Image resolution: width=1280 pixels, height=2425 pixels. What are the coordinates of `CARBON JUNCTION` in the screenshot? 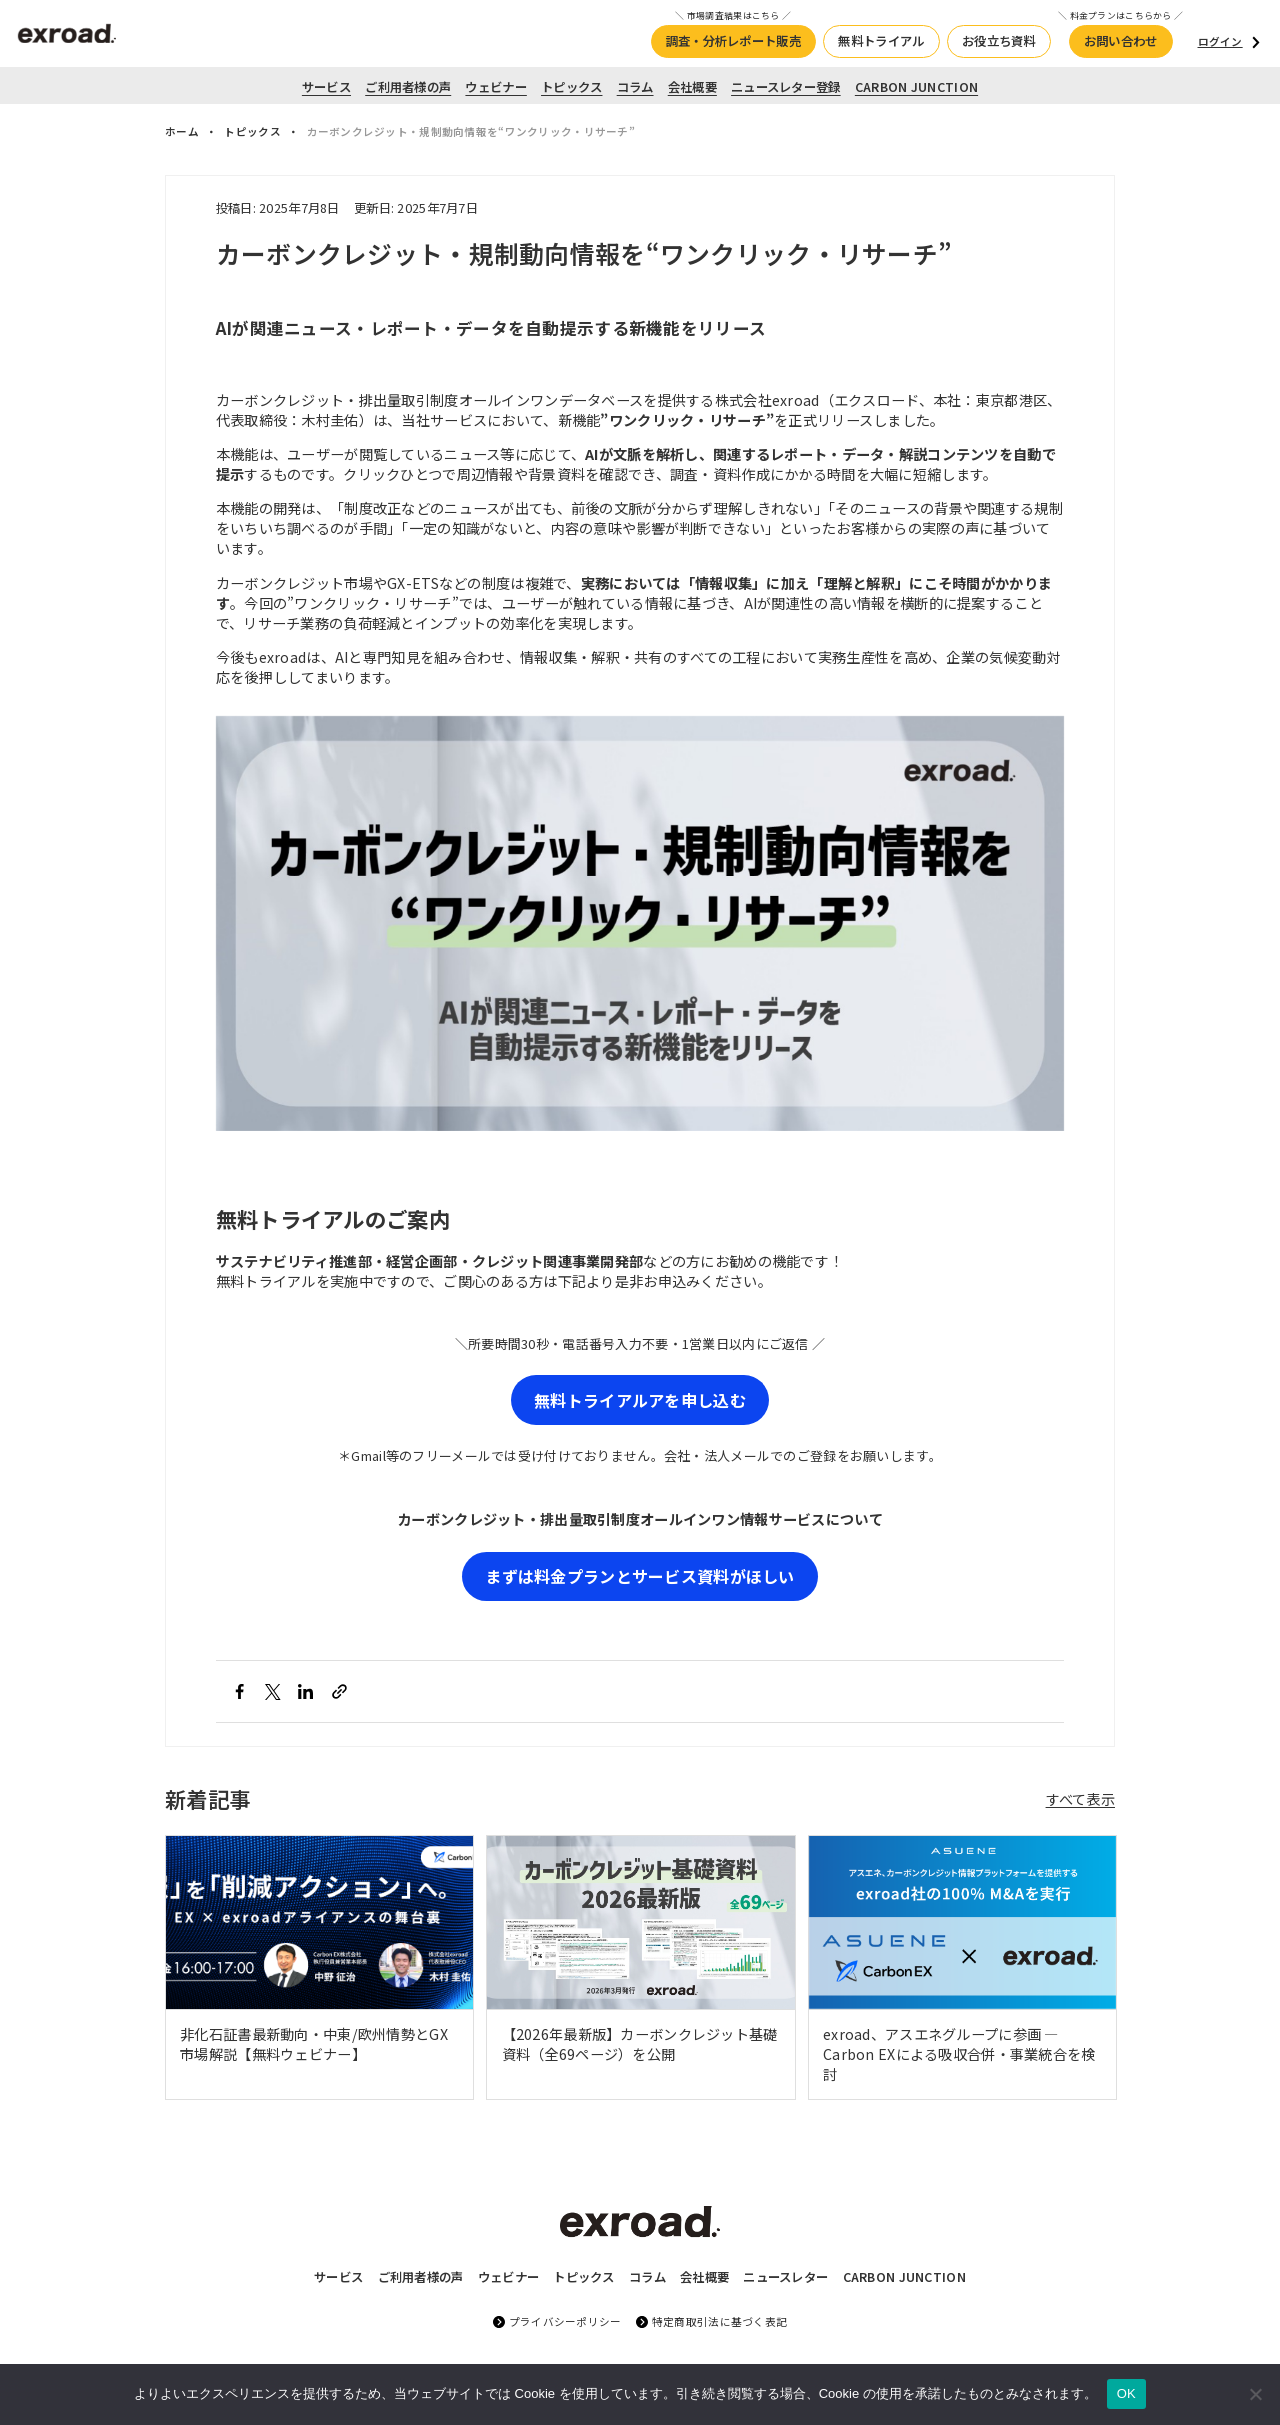 It's located at (916, 87).